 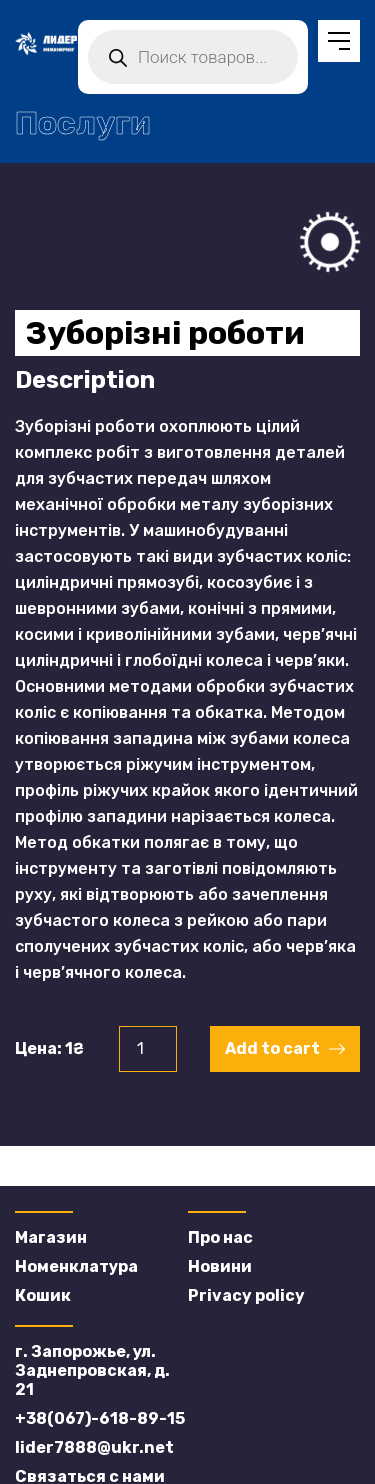 I want to click on lider7888@ukr.net, so click(x=94, y=1447).